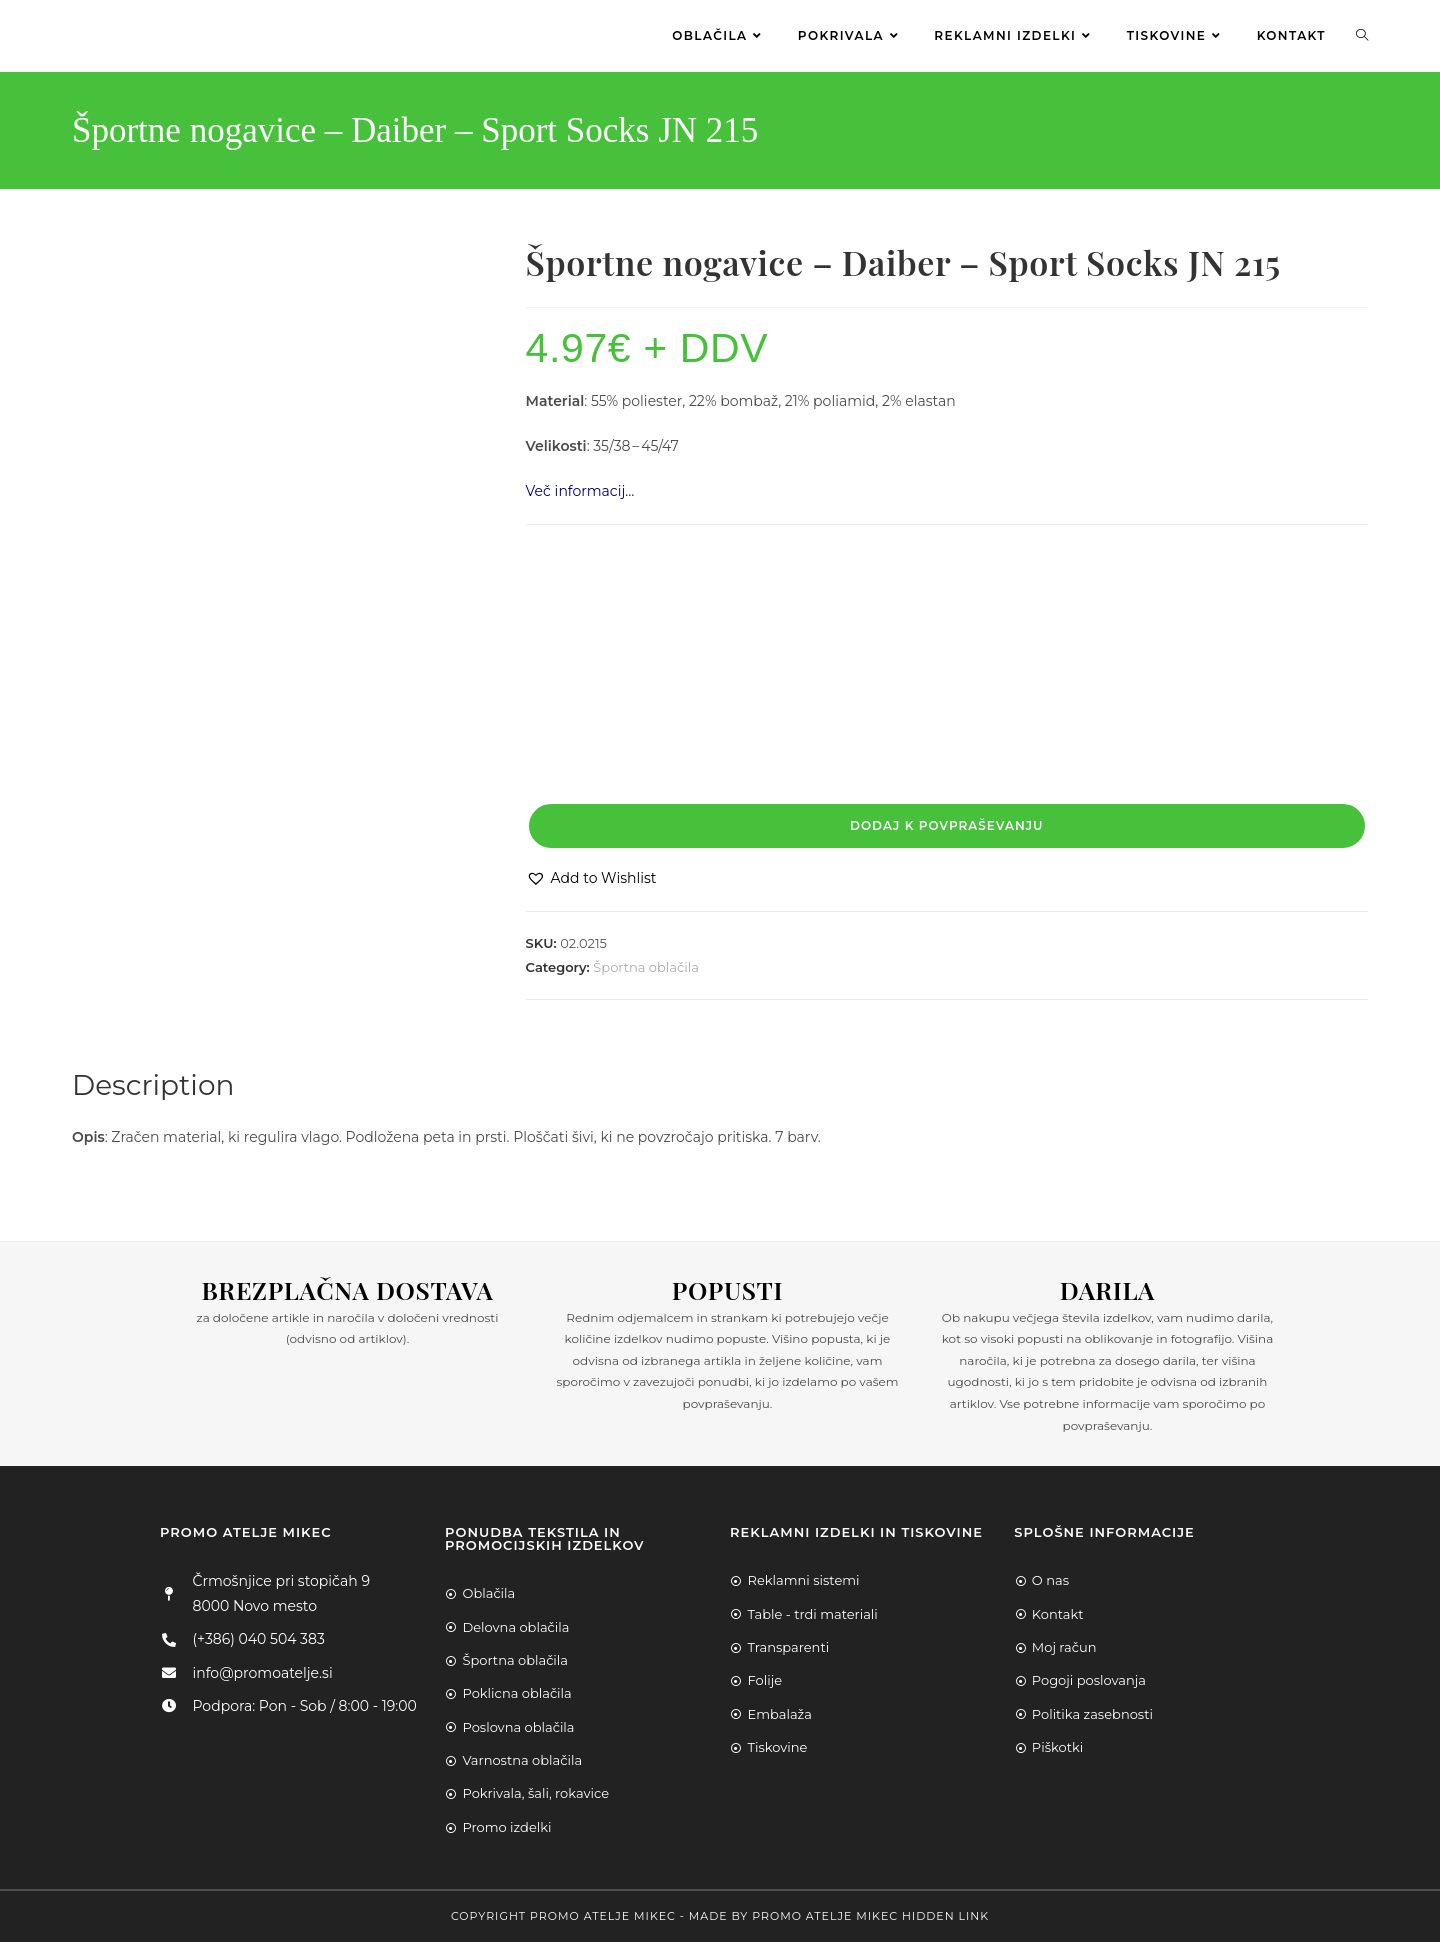 This screenshot has width=1440, height=1942. What do you see at coordinates (946, 825) in the screenshot?
I see `Dodaj k povpraševanju` at bounding box center [946, 825].